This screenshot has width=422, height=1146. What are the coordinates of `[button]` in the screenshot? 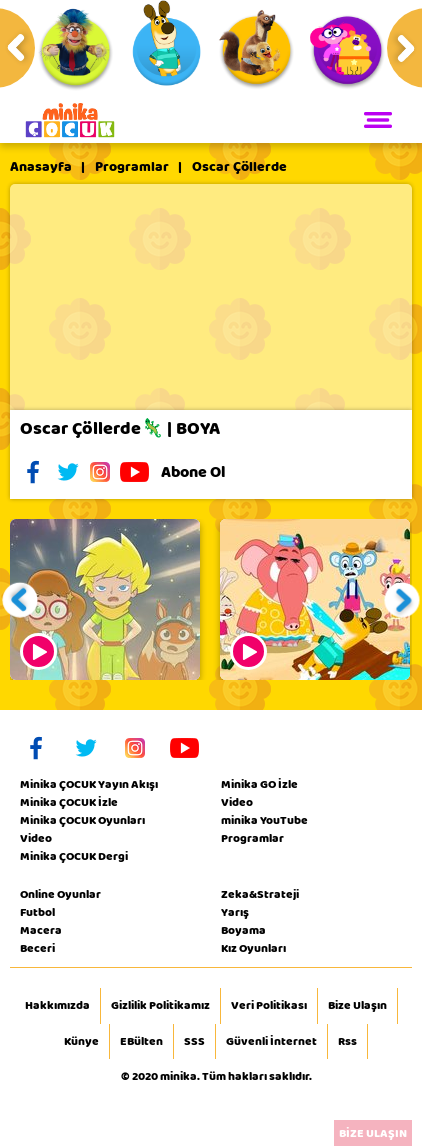 It's located at (20, 599).